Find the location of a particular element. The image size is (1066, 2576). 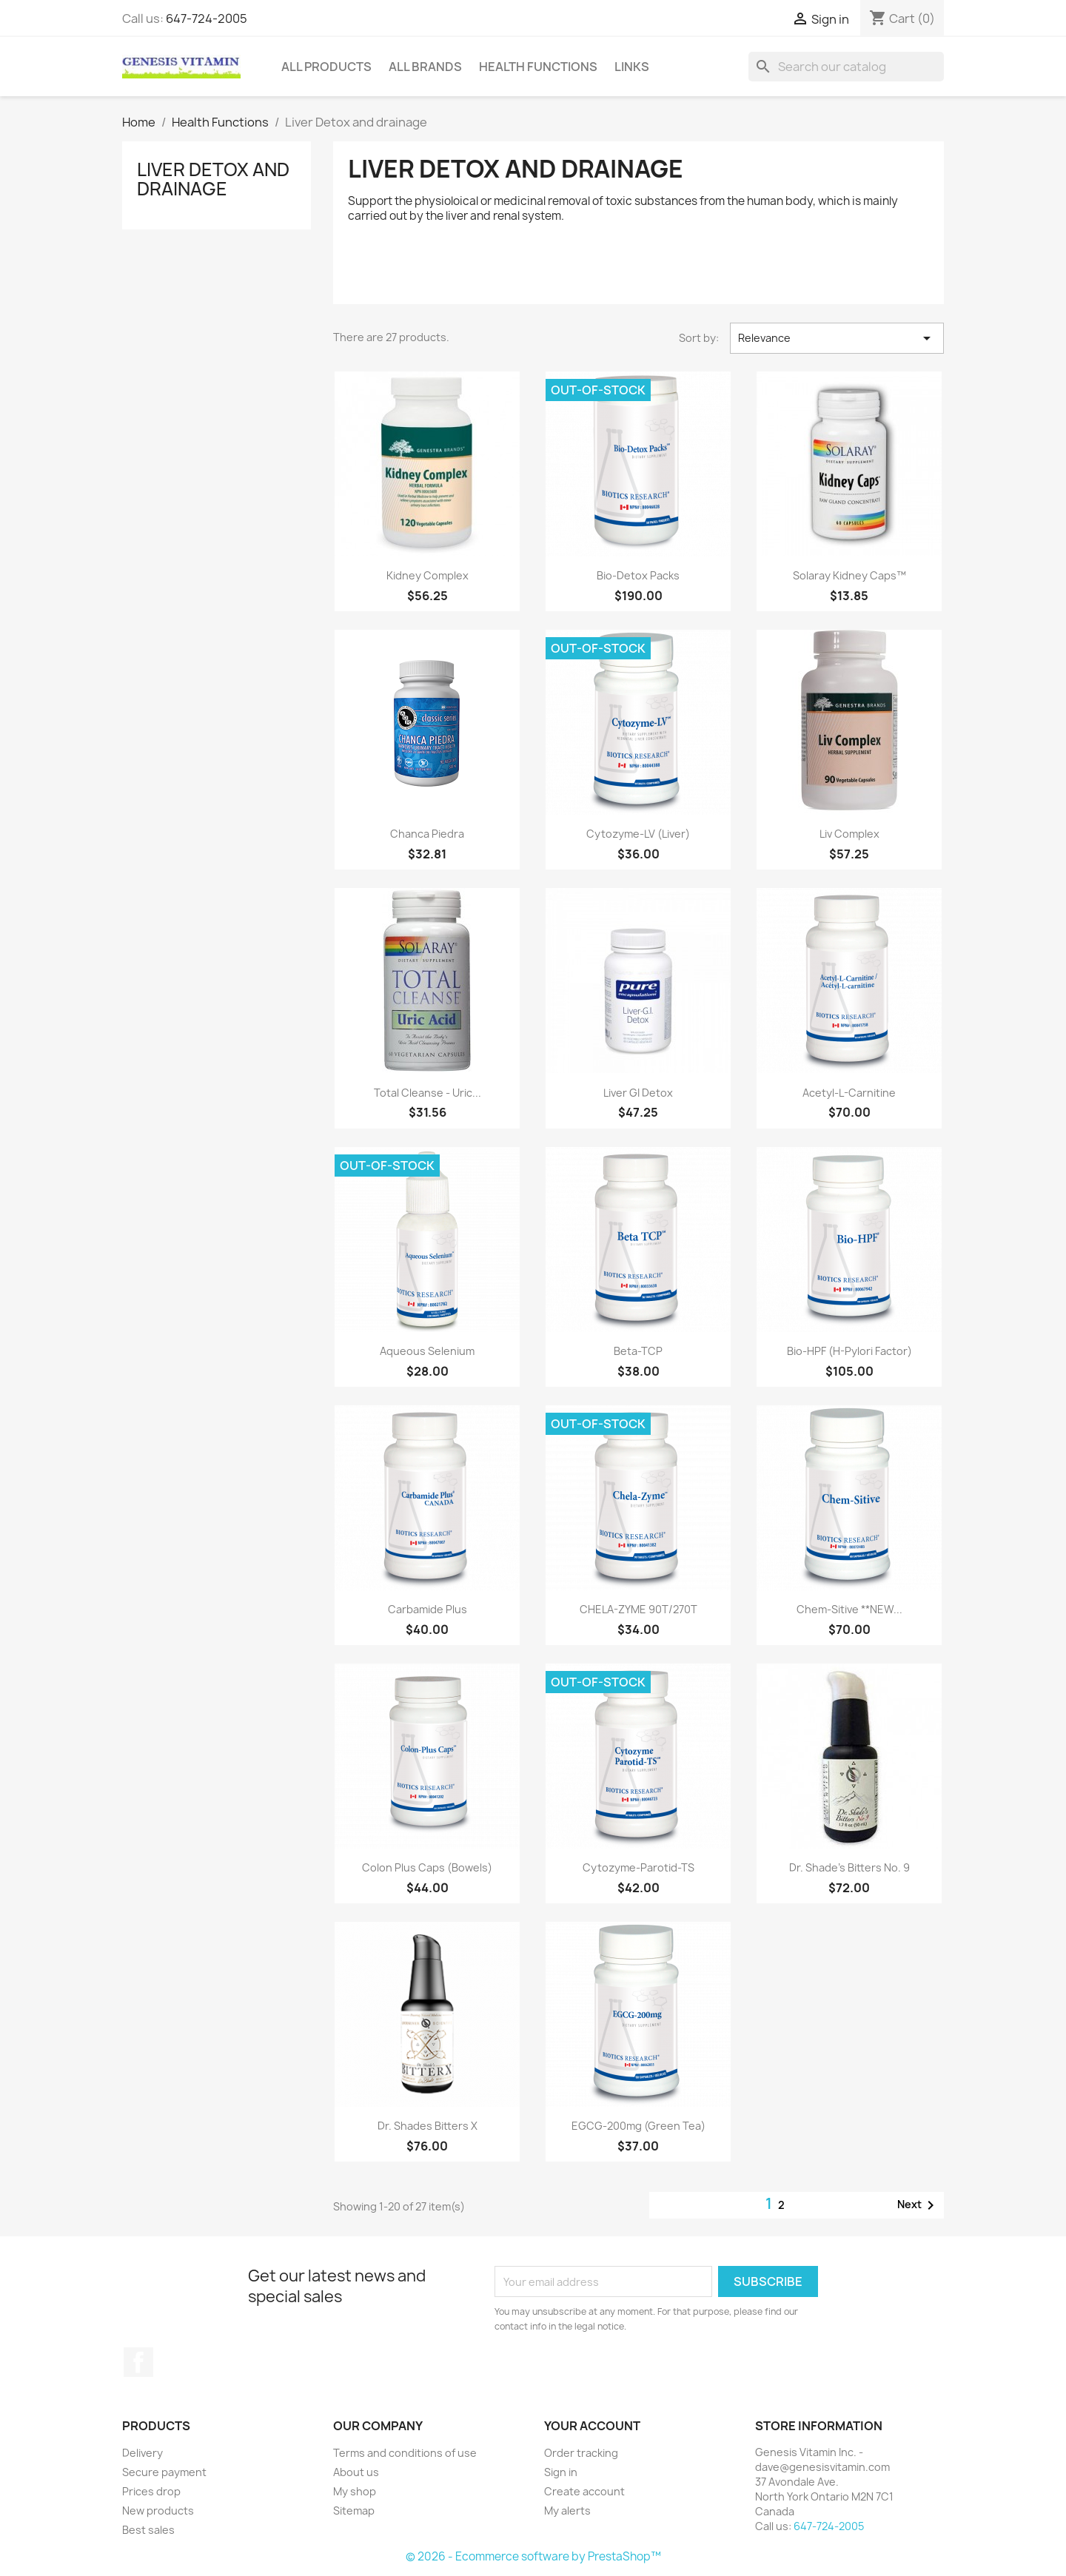

All brands is located at coordinates (425, 66).